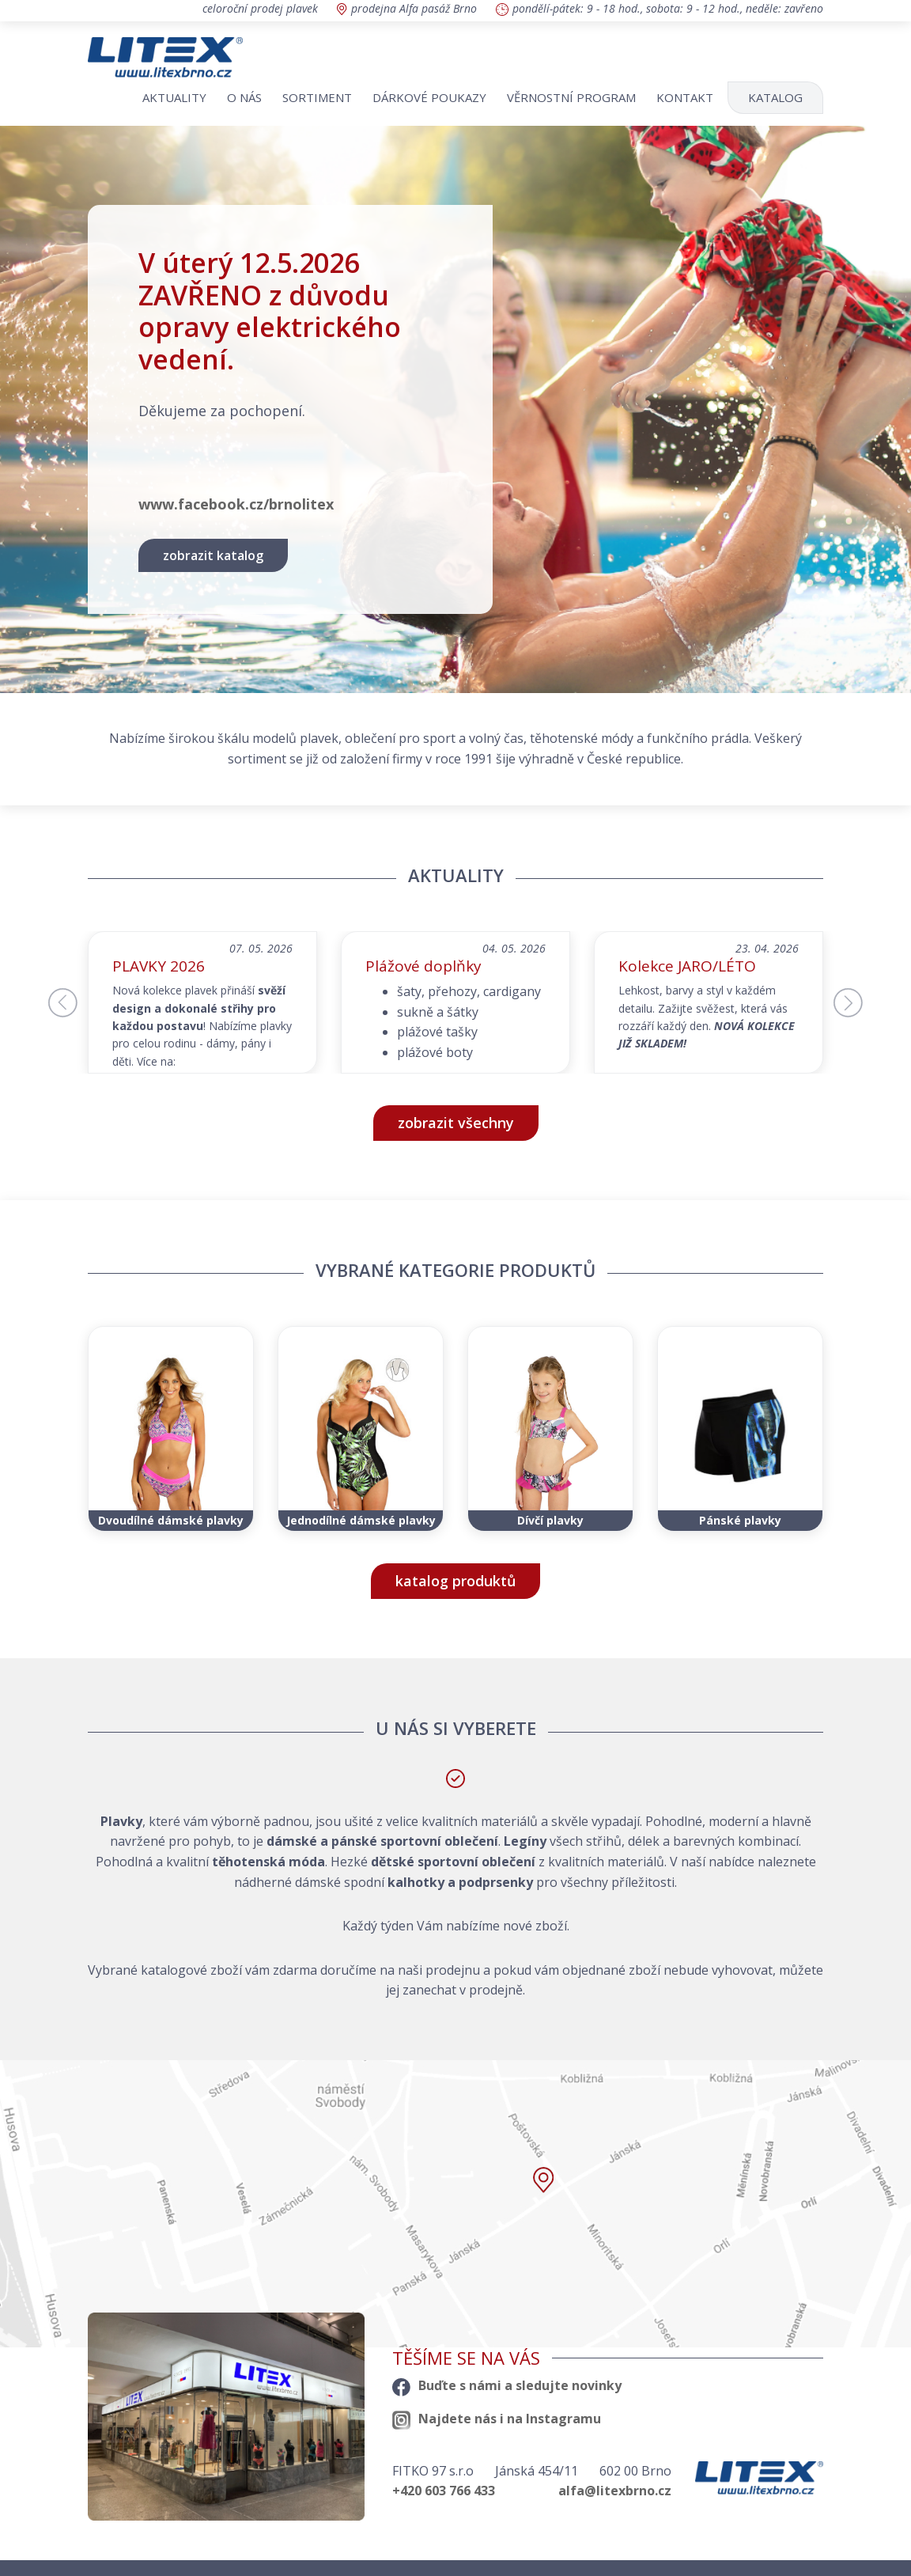 This screenshot has width=911, height=2576. Describe the element at coordinates (775, 97) in the screenshot. I see `Katalog` at that location.